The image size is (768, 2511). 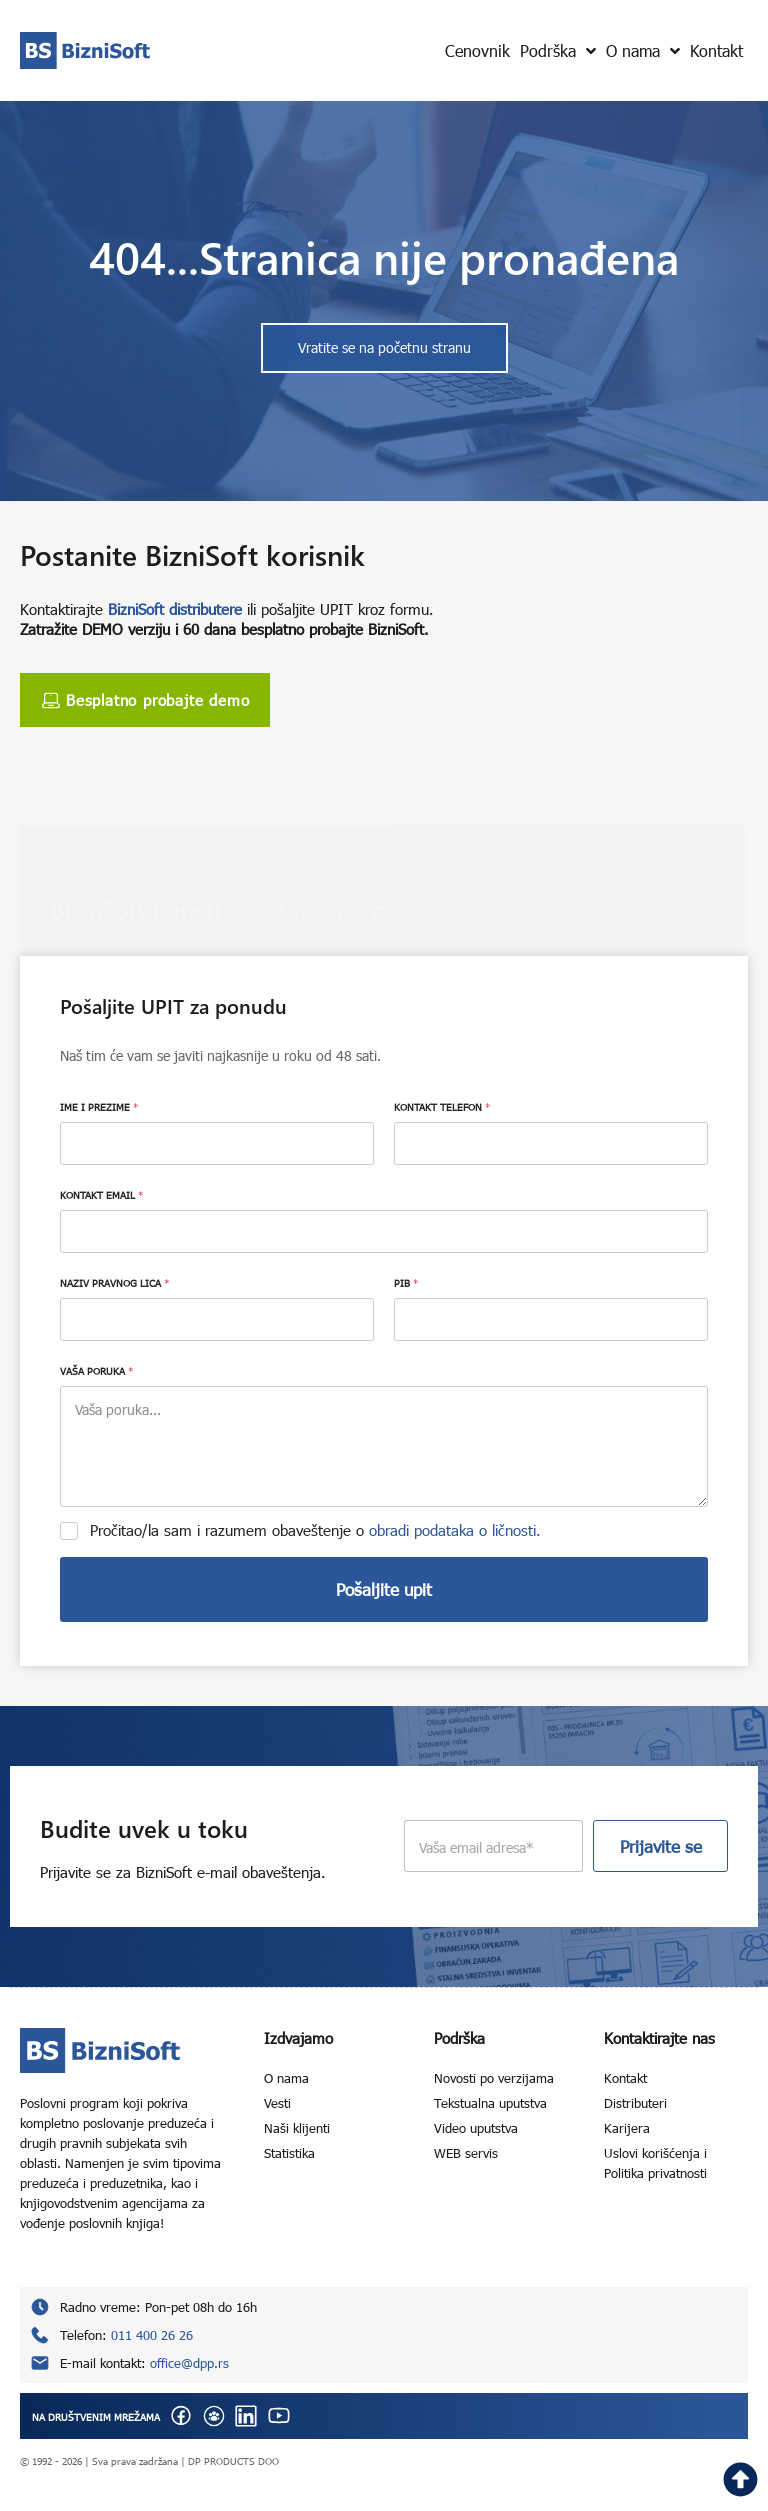 I want to click on IME I PREZIME, so click(x=99, y=1107).